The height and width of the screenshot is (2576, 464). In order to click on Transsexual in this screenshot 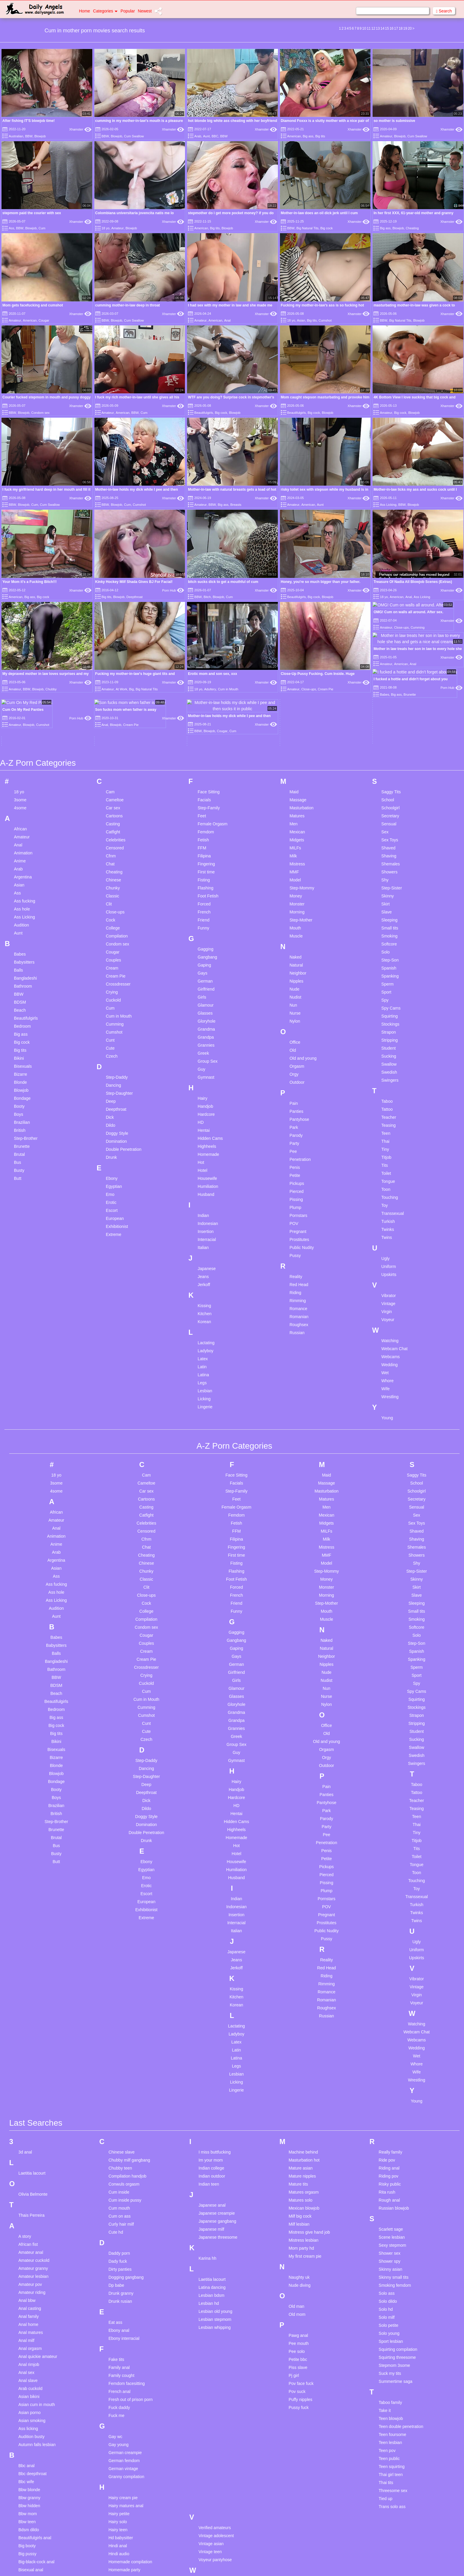, I will do `click(392, 1097)`.